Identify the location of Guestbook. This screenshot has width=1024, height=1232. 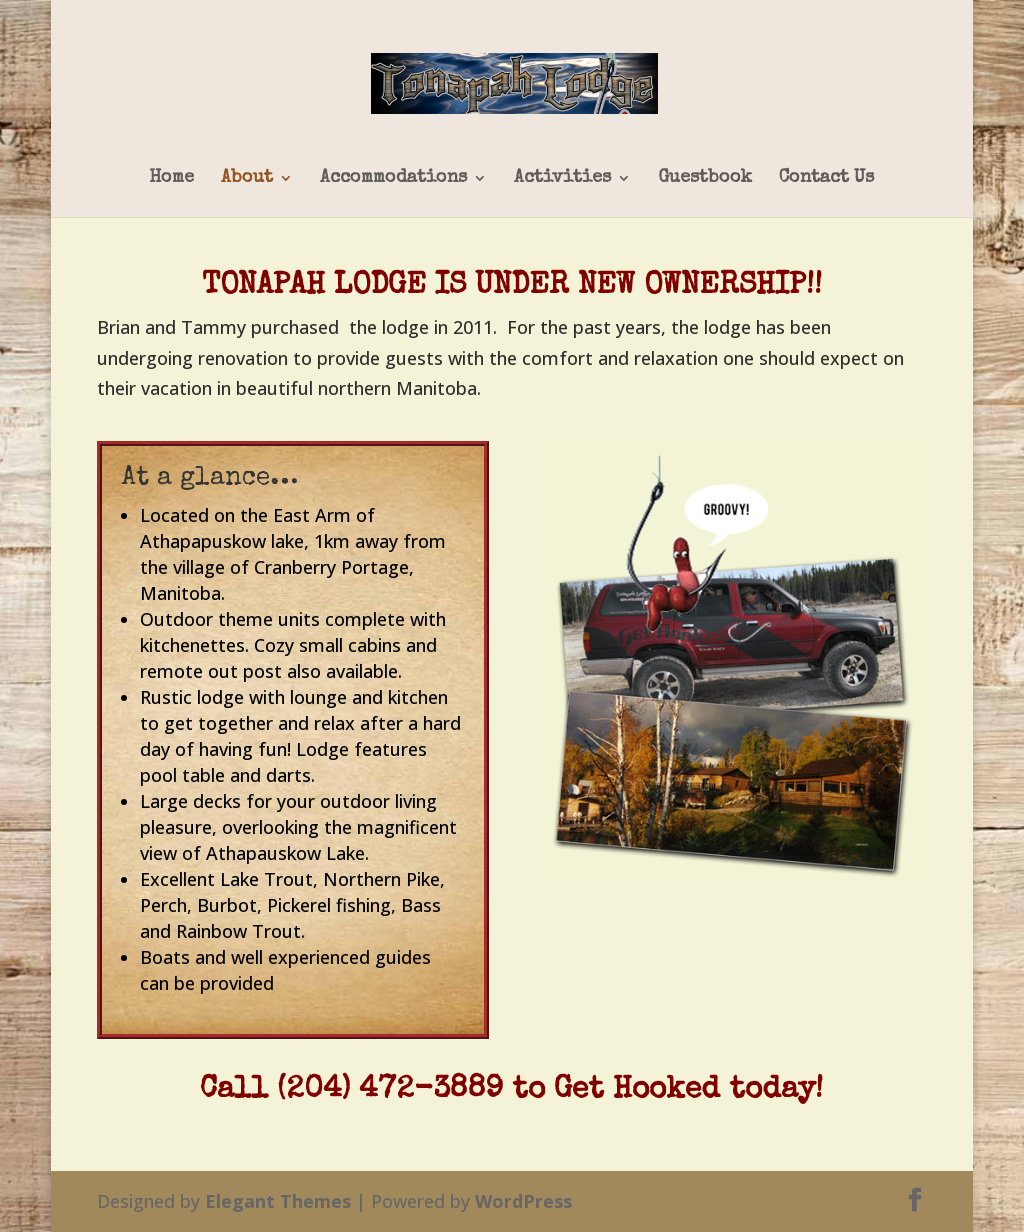
(705, 178).